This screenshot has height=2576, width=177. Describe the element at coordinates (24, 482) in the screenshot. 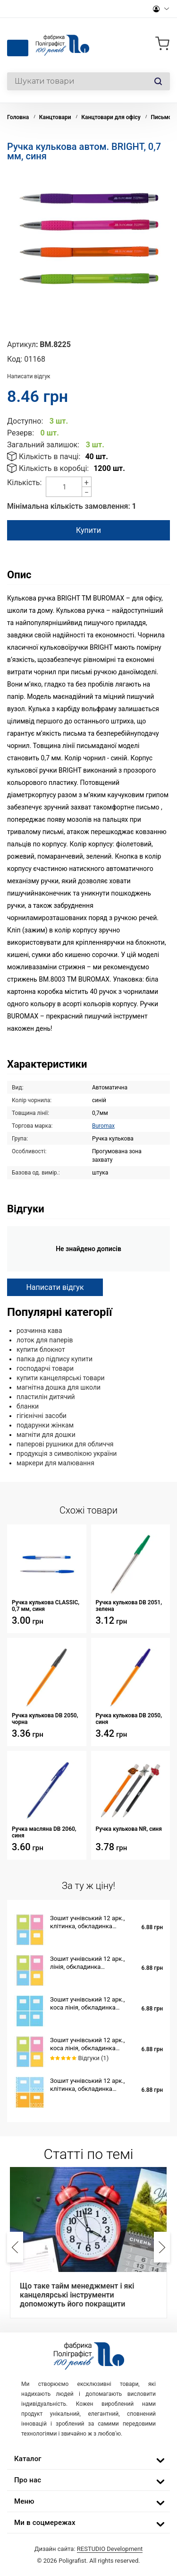

I see `Кількість:` at that location.